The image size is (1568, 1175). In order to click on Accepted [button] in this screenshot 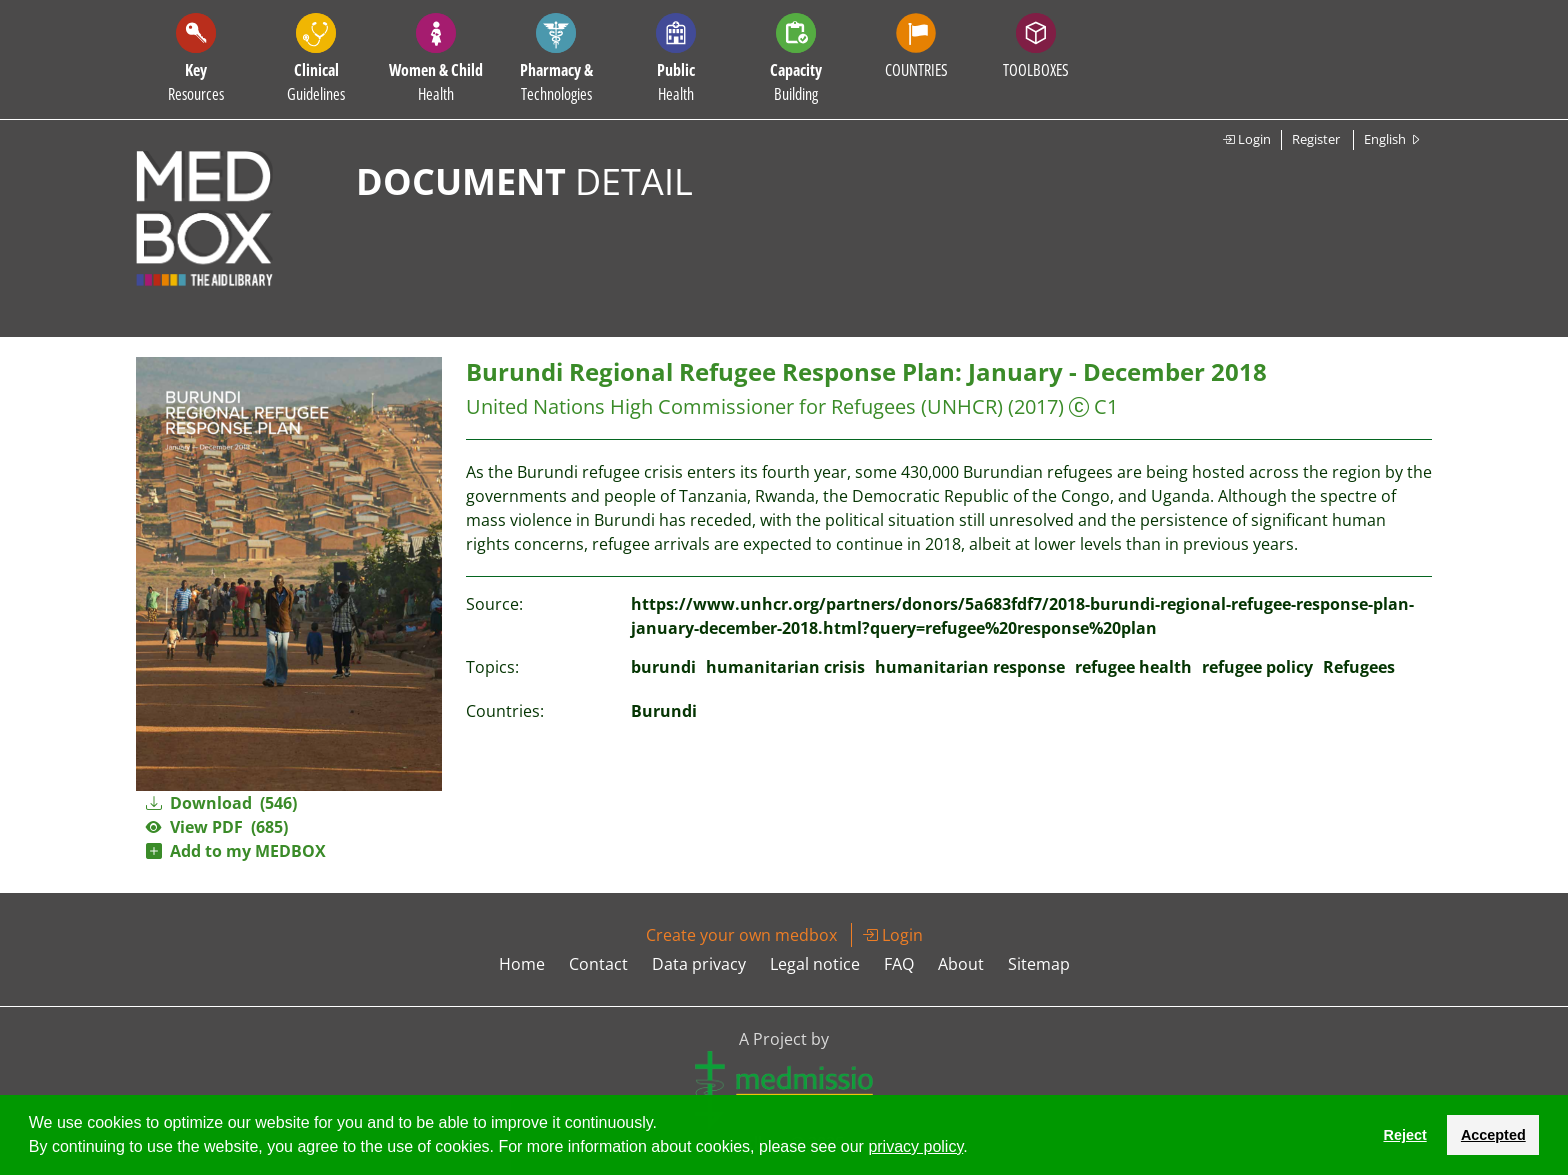, I will do `click(1493, 1135)`.